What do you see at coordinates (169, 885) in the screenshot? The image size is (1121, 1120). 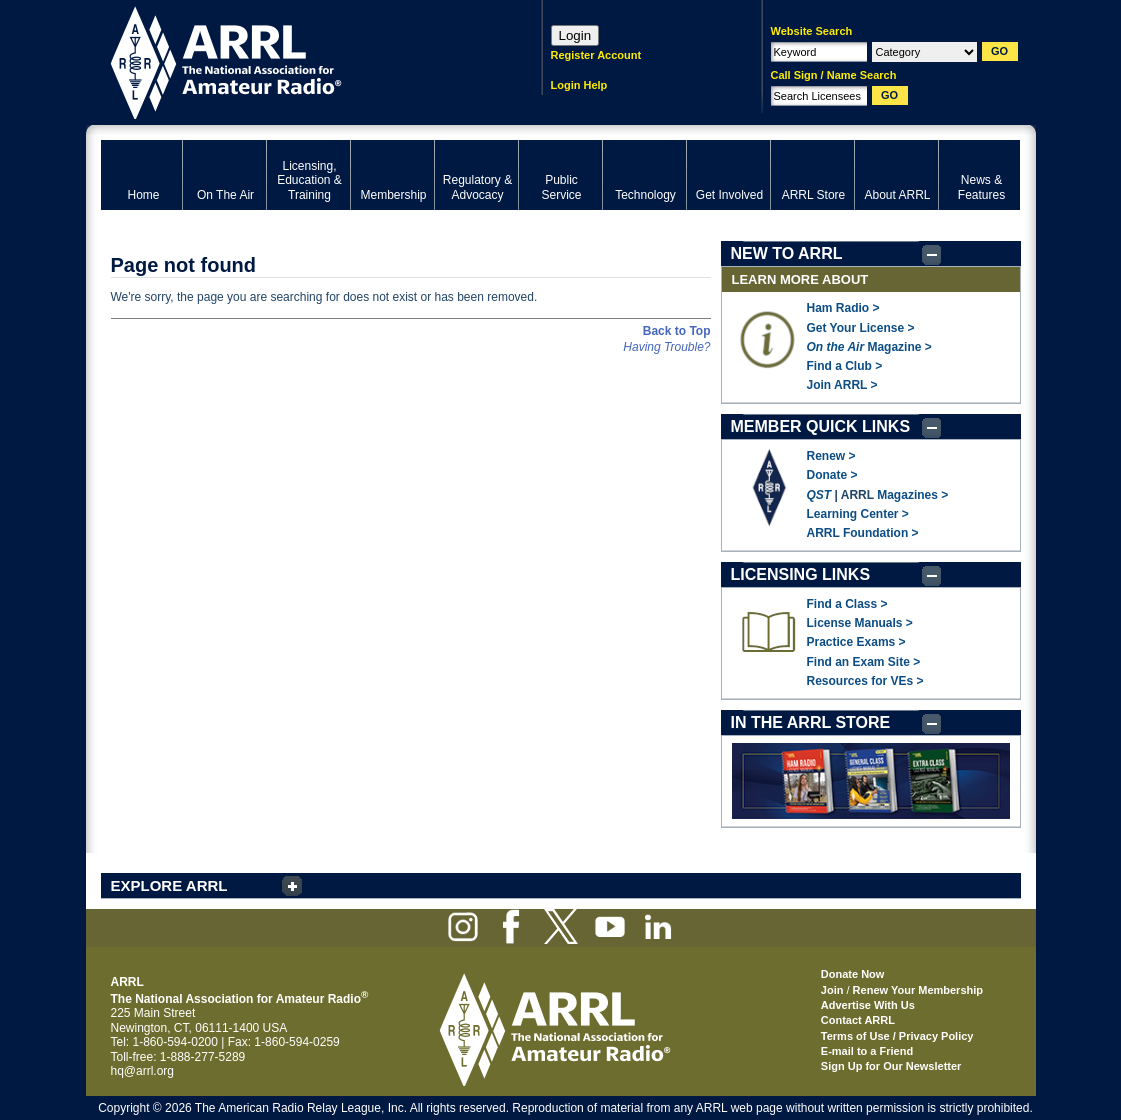 I see `EXPLORE ARRL` at bounding box center [169, 885].